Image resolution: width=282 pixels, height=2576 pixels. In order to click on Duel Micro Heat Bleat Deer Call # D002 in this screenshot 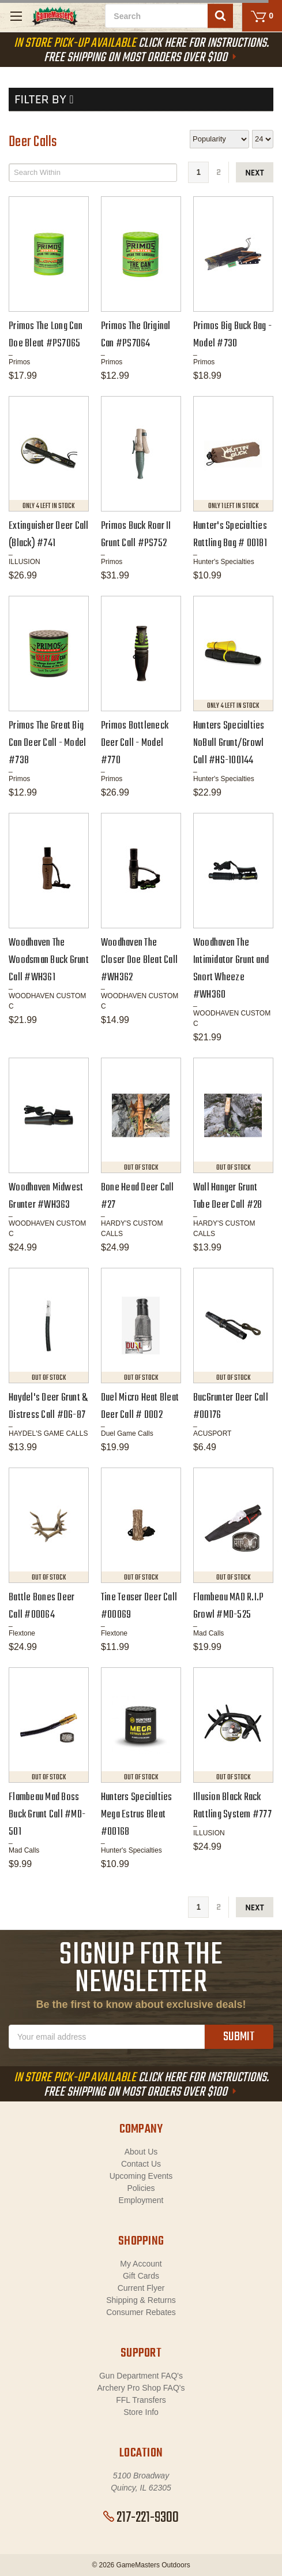, I will do `click(140, 1407)`.